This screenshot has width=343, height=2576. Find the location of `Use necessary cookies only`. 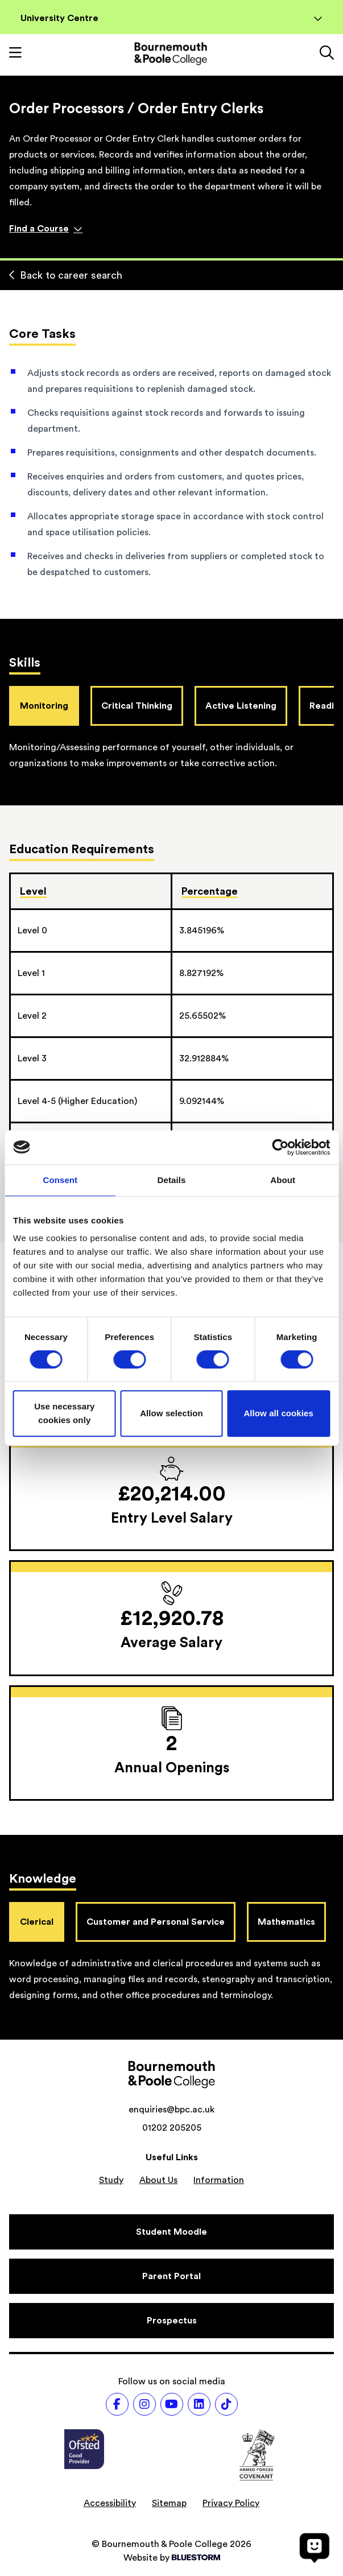

Use necessary cookies only is located at coordinates (64, 1413).